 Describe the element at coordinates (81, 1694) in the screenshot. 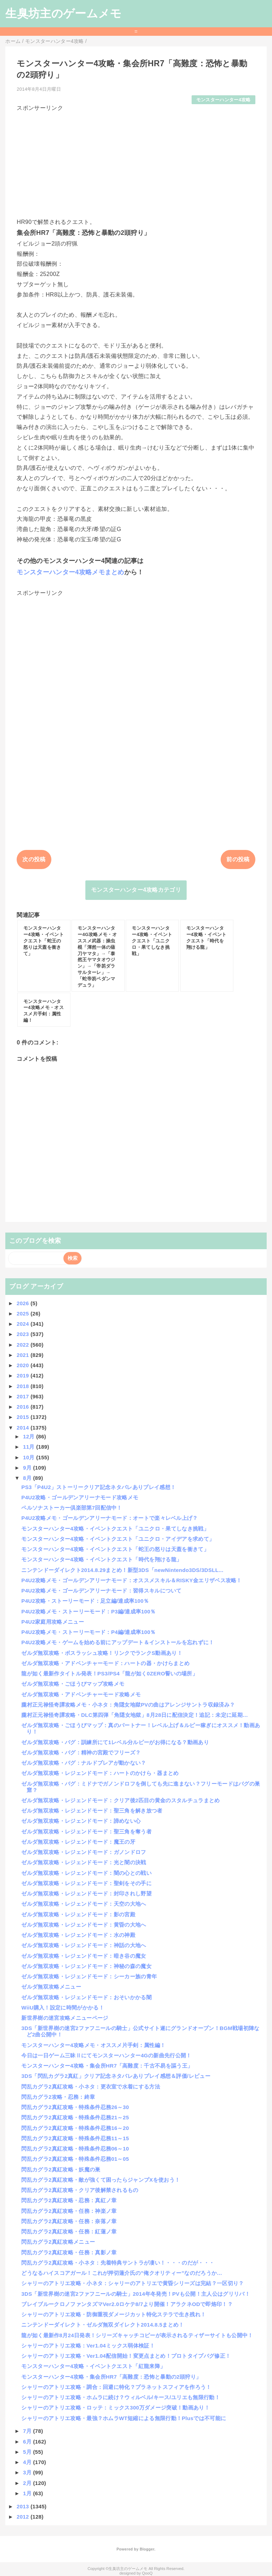

I see `ゼルダ無双攻略・アドベンチャーモード攻略メモ` at that location.